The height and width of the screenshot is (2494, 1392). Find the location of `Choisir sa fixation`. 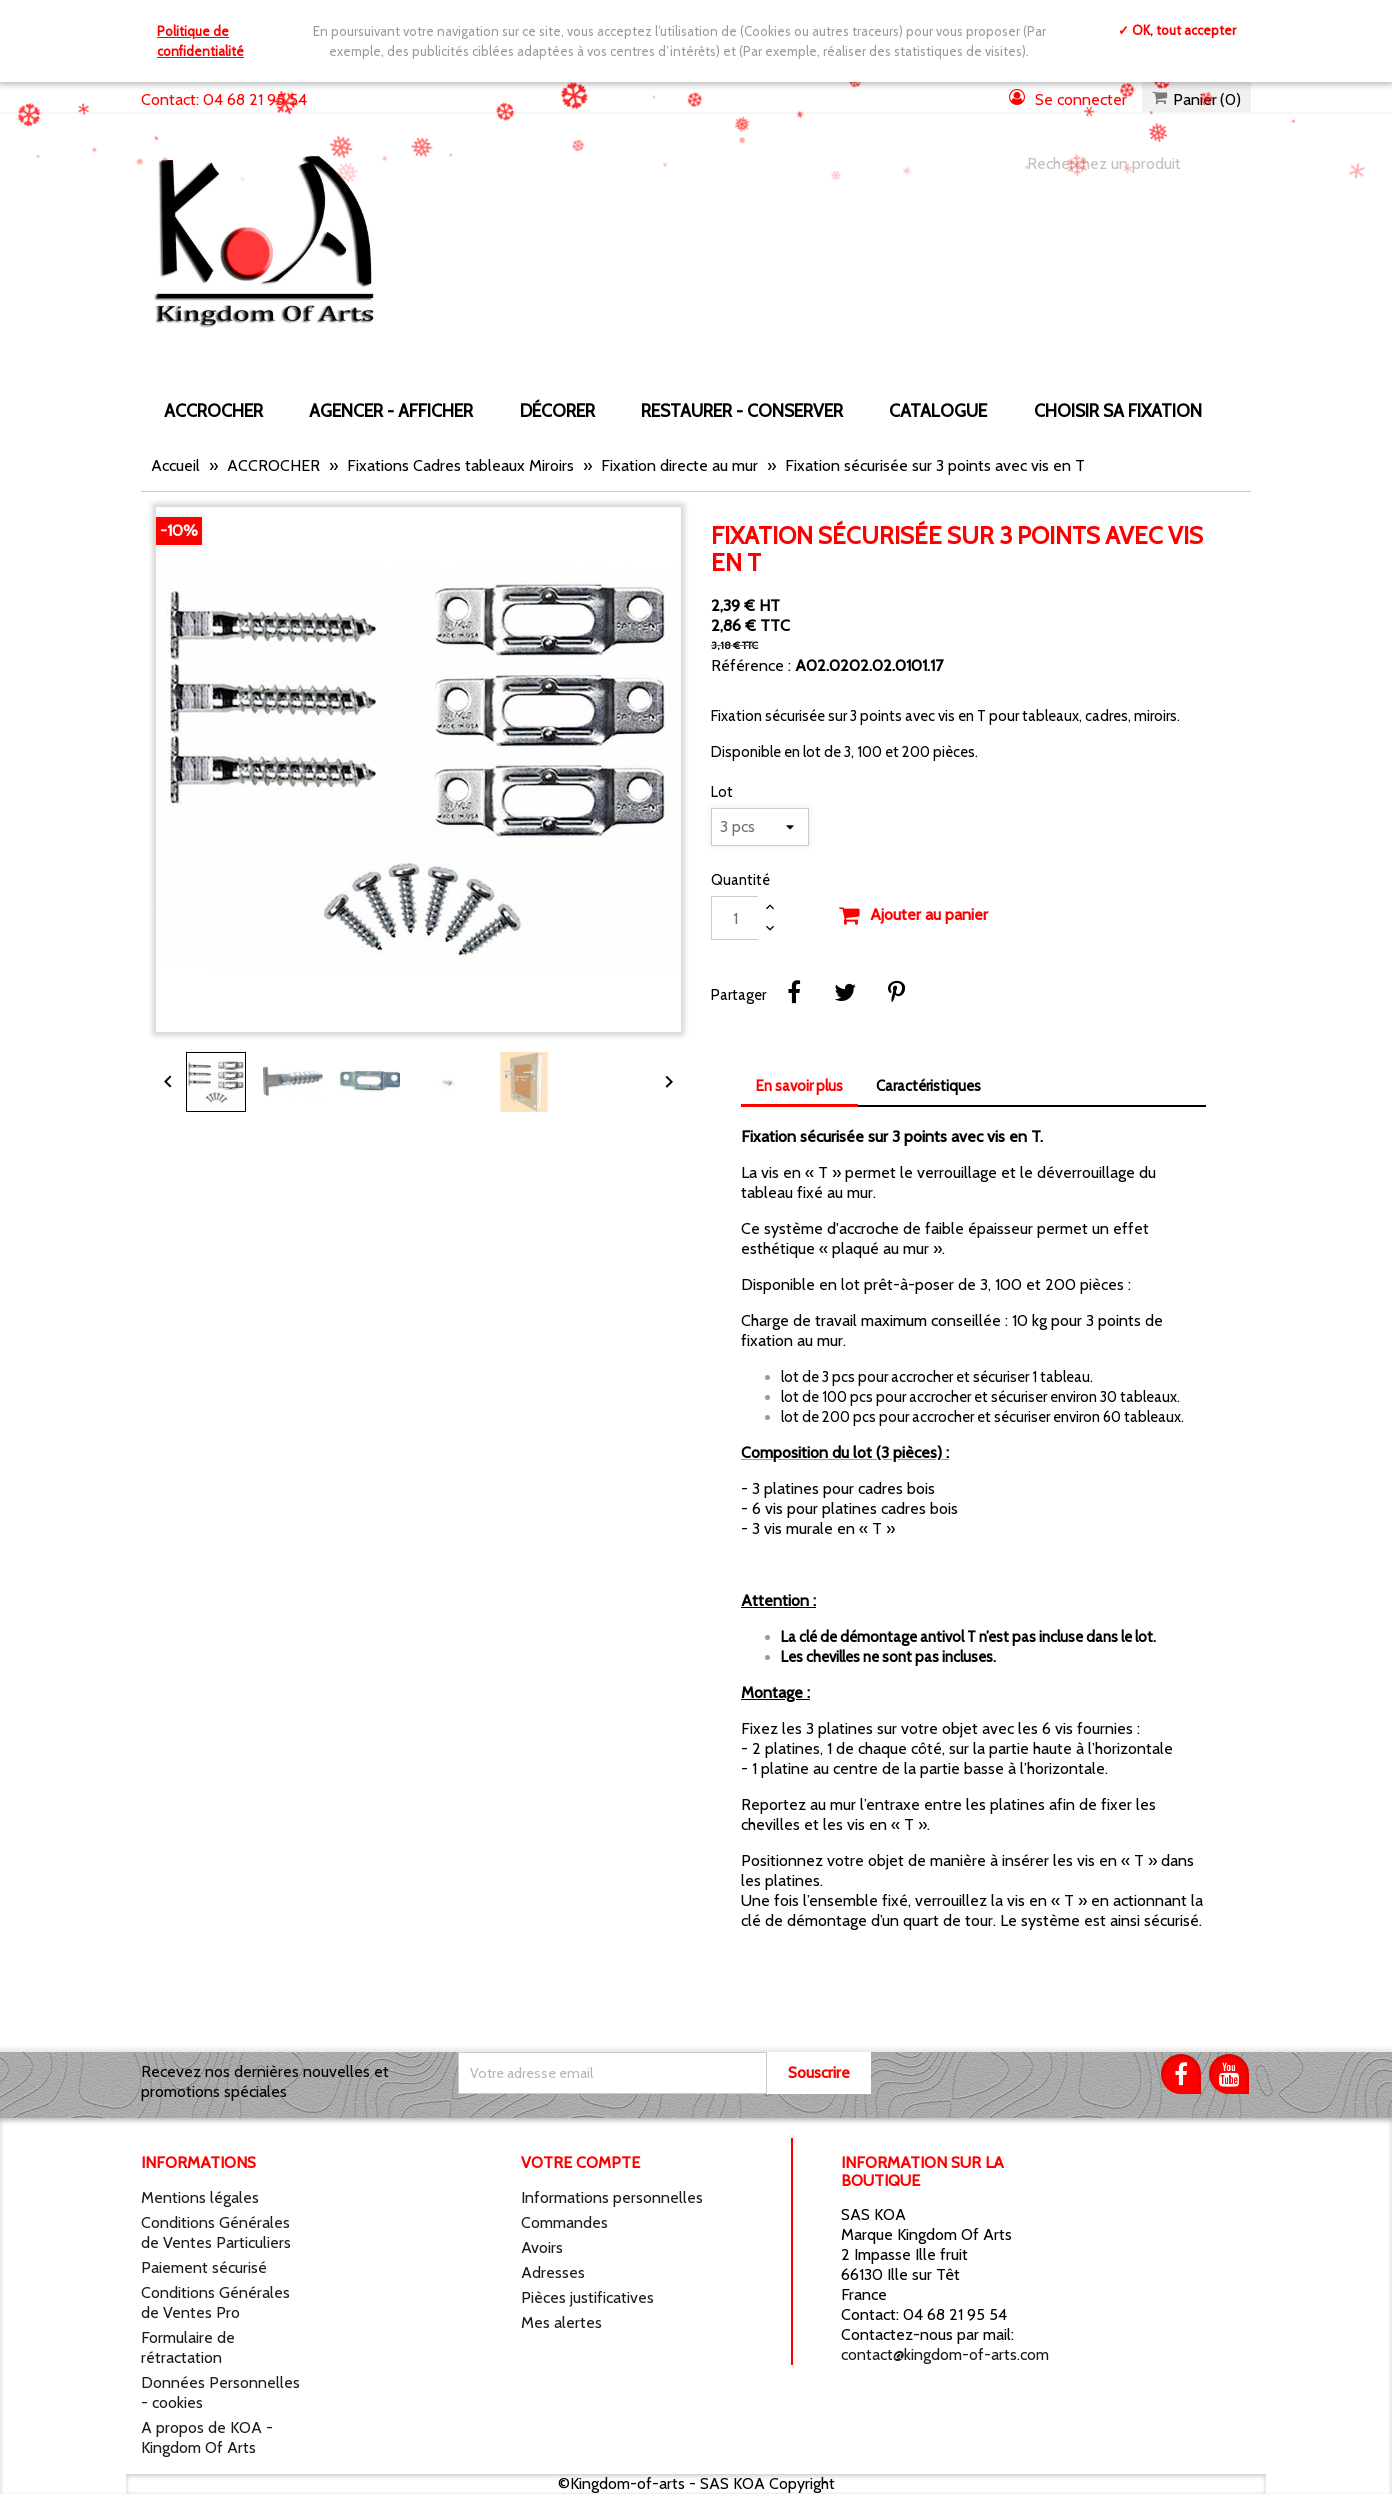

Choisir sa fixation is located at coordinates (1118, 410).